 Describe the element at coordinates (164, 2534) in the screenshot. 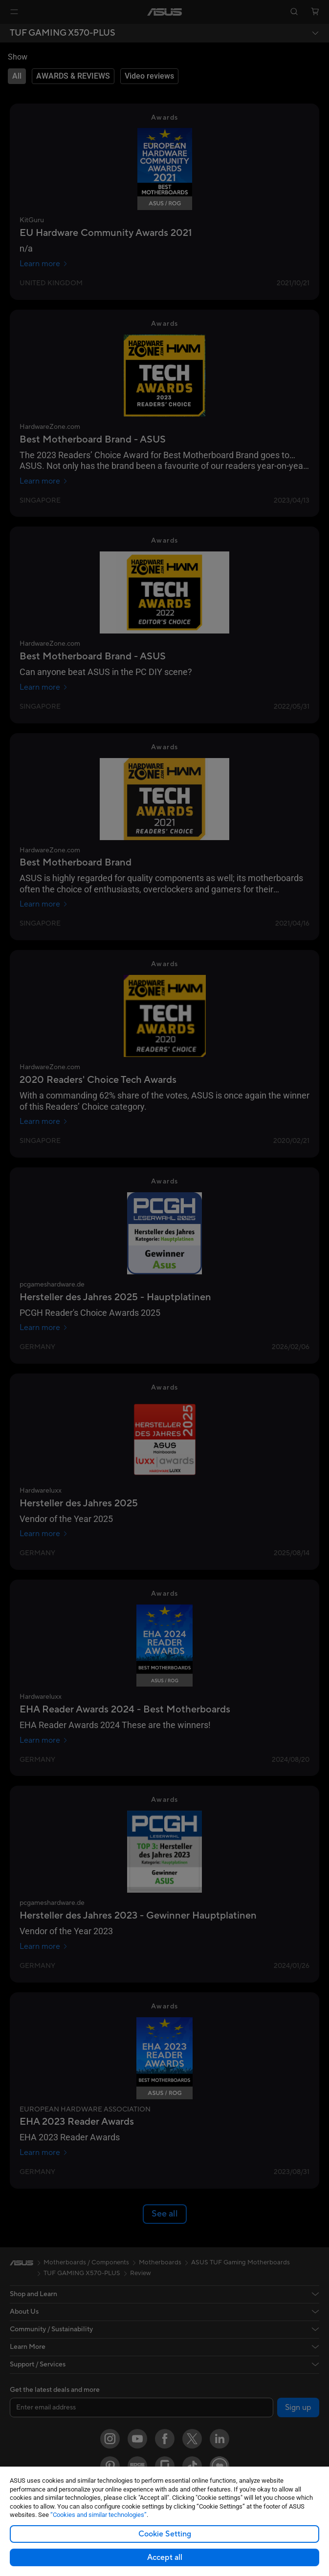

I see `Cookie Setting` at that location.